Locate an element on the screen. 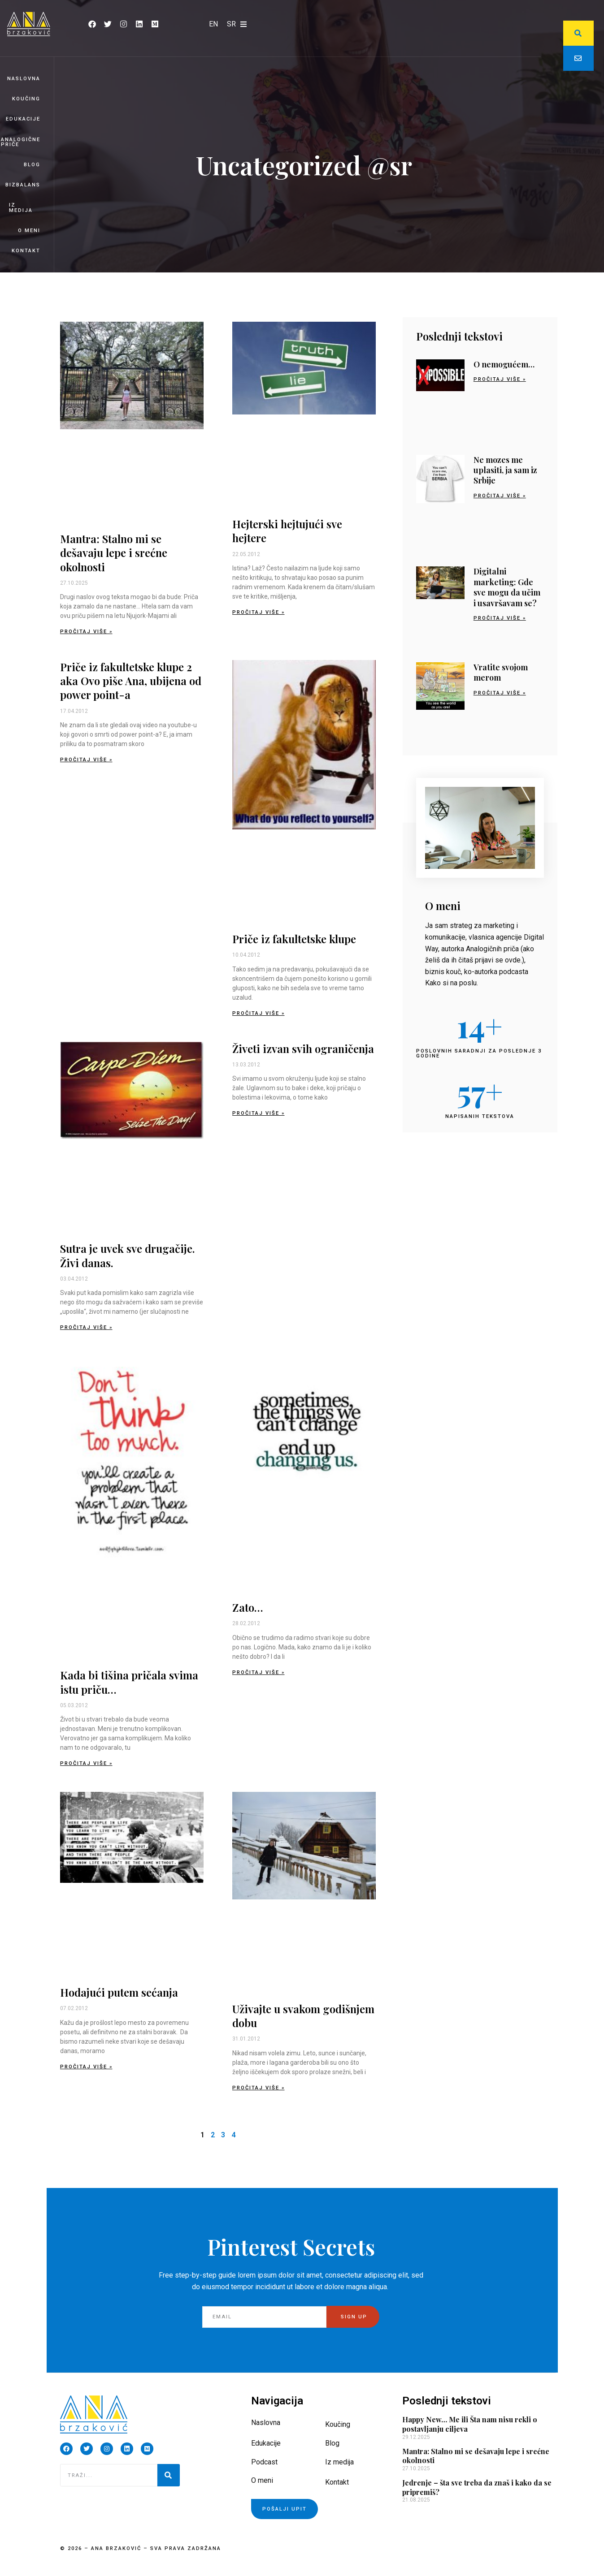 The width and height of the screenshot is (604, 2576). Iz medija is located at coordinates (21, 207).